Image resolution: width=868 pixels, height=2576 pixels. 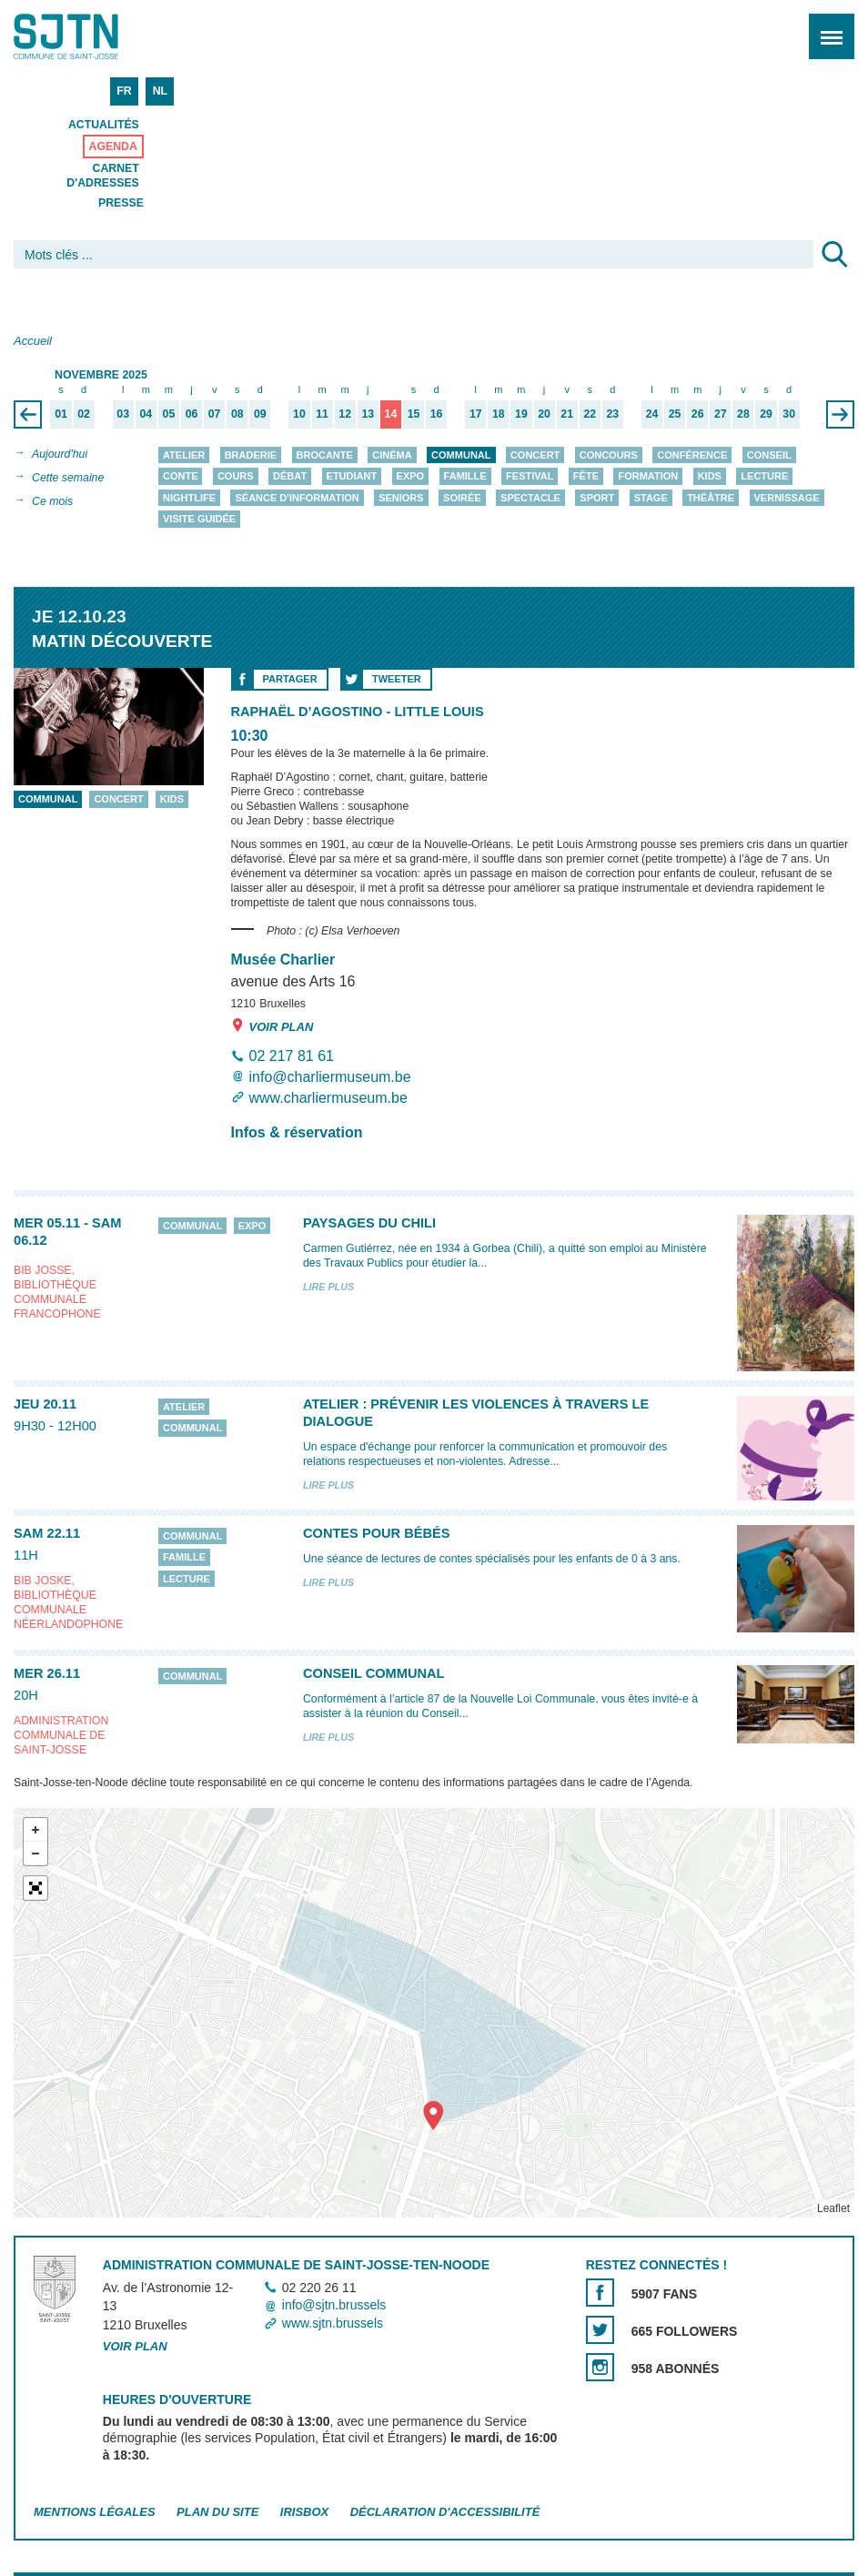 What do you see at coordinates (710, 476) in the screenshot?
I see `Kids` at bounding box center [710, 476].